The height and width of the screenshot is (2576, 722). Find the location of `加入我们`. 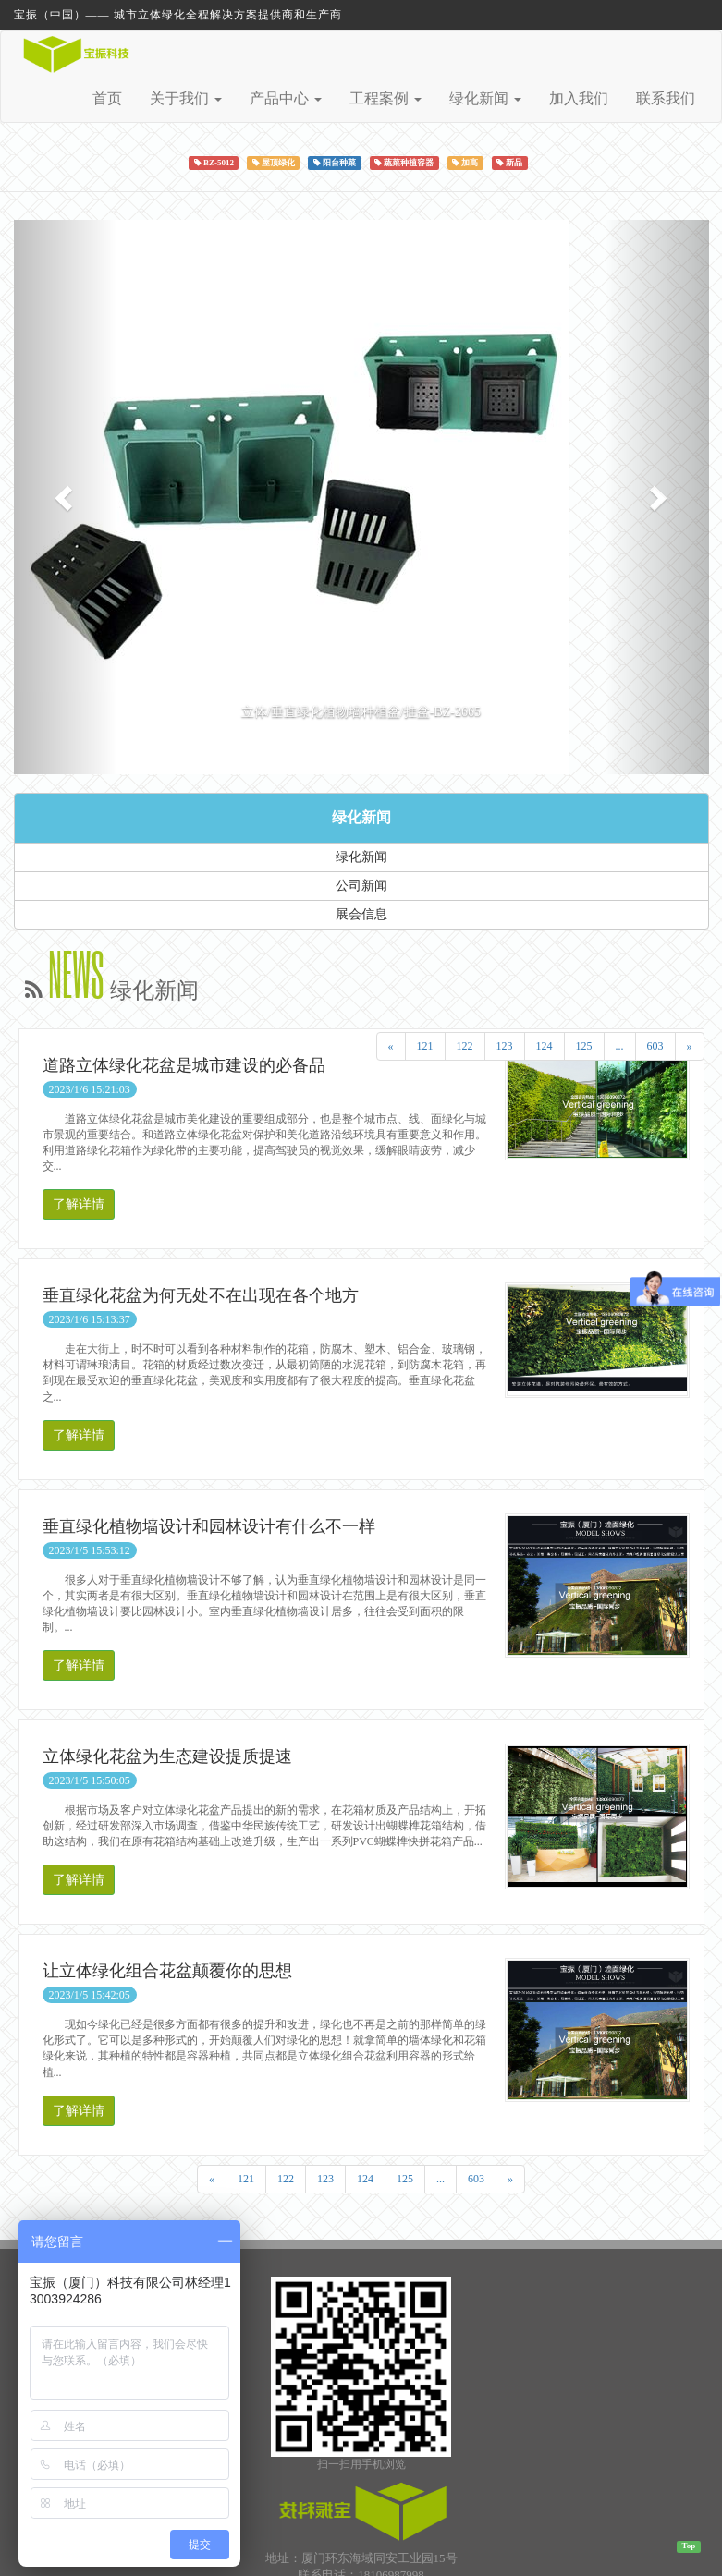

加入我们 is located at coordinates (578, 98).